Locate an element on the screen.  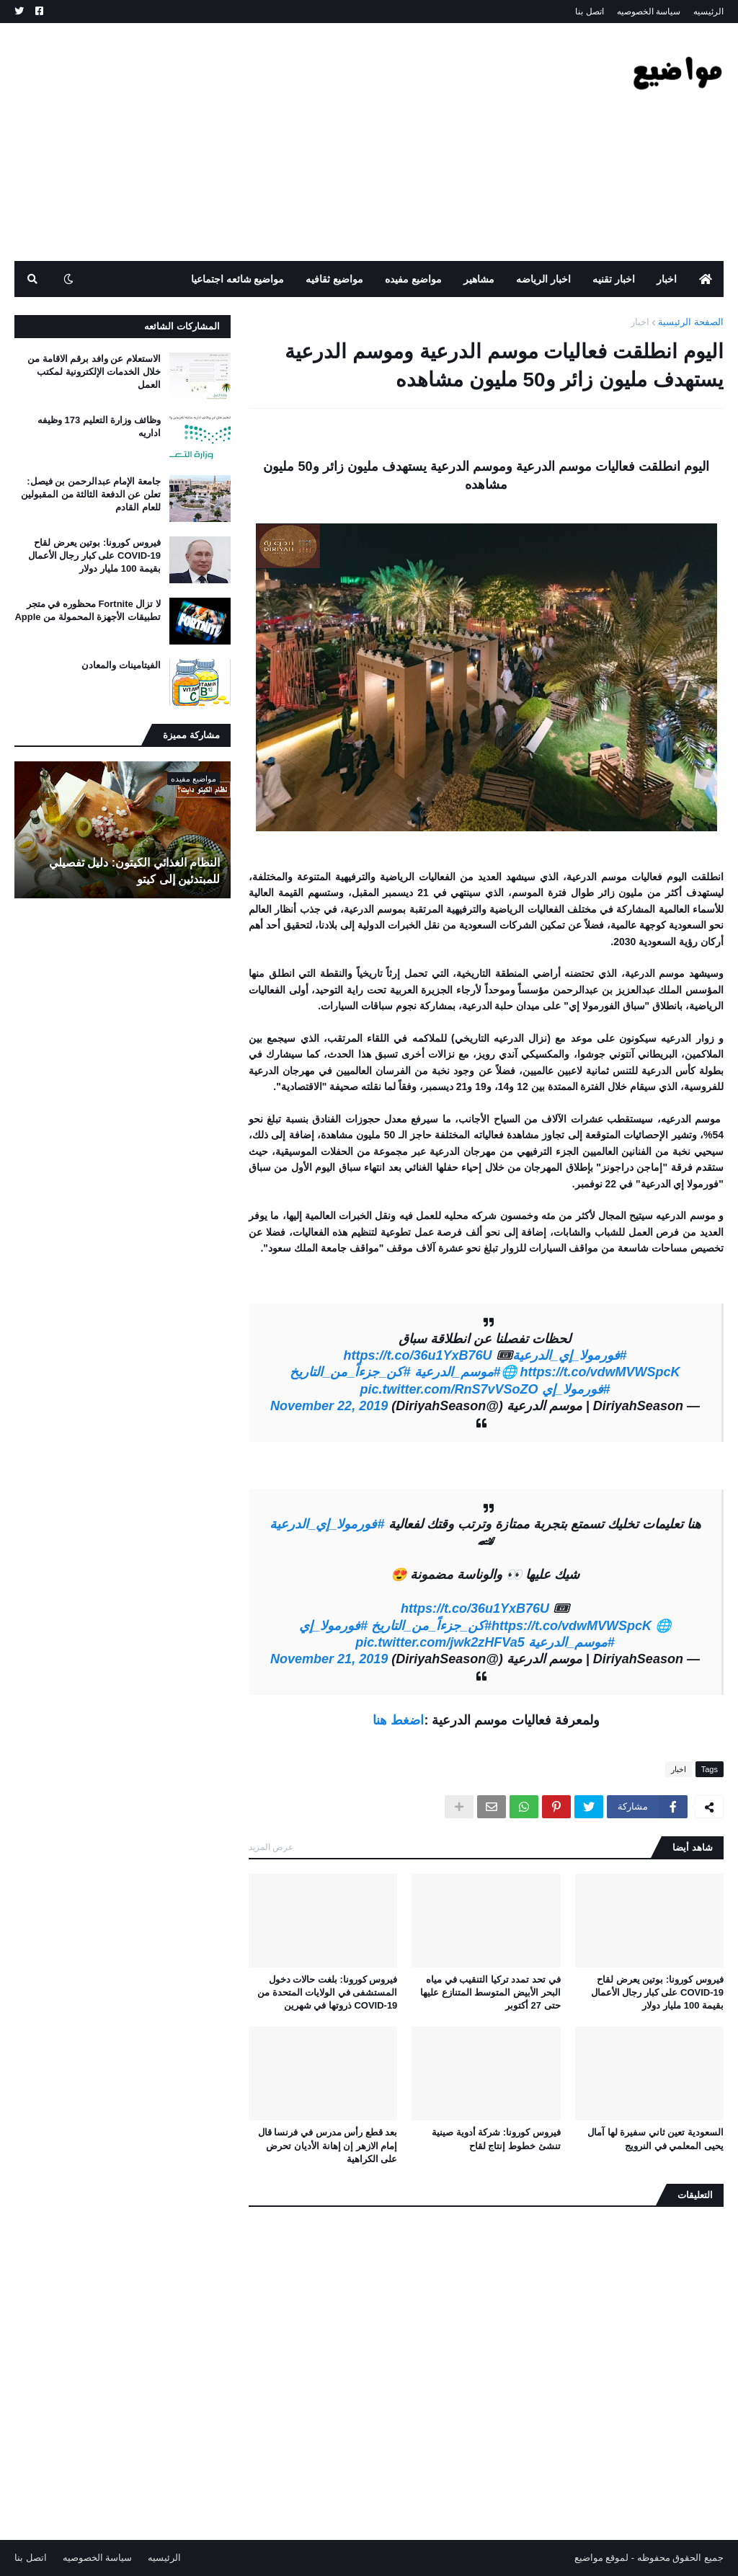
اخبار is located at coordinates (640, 322).